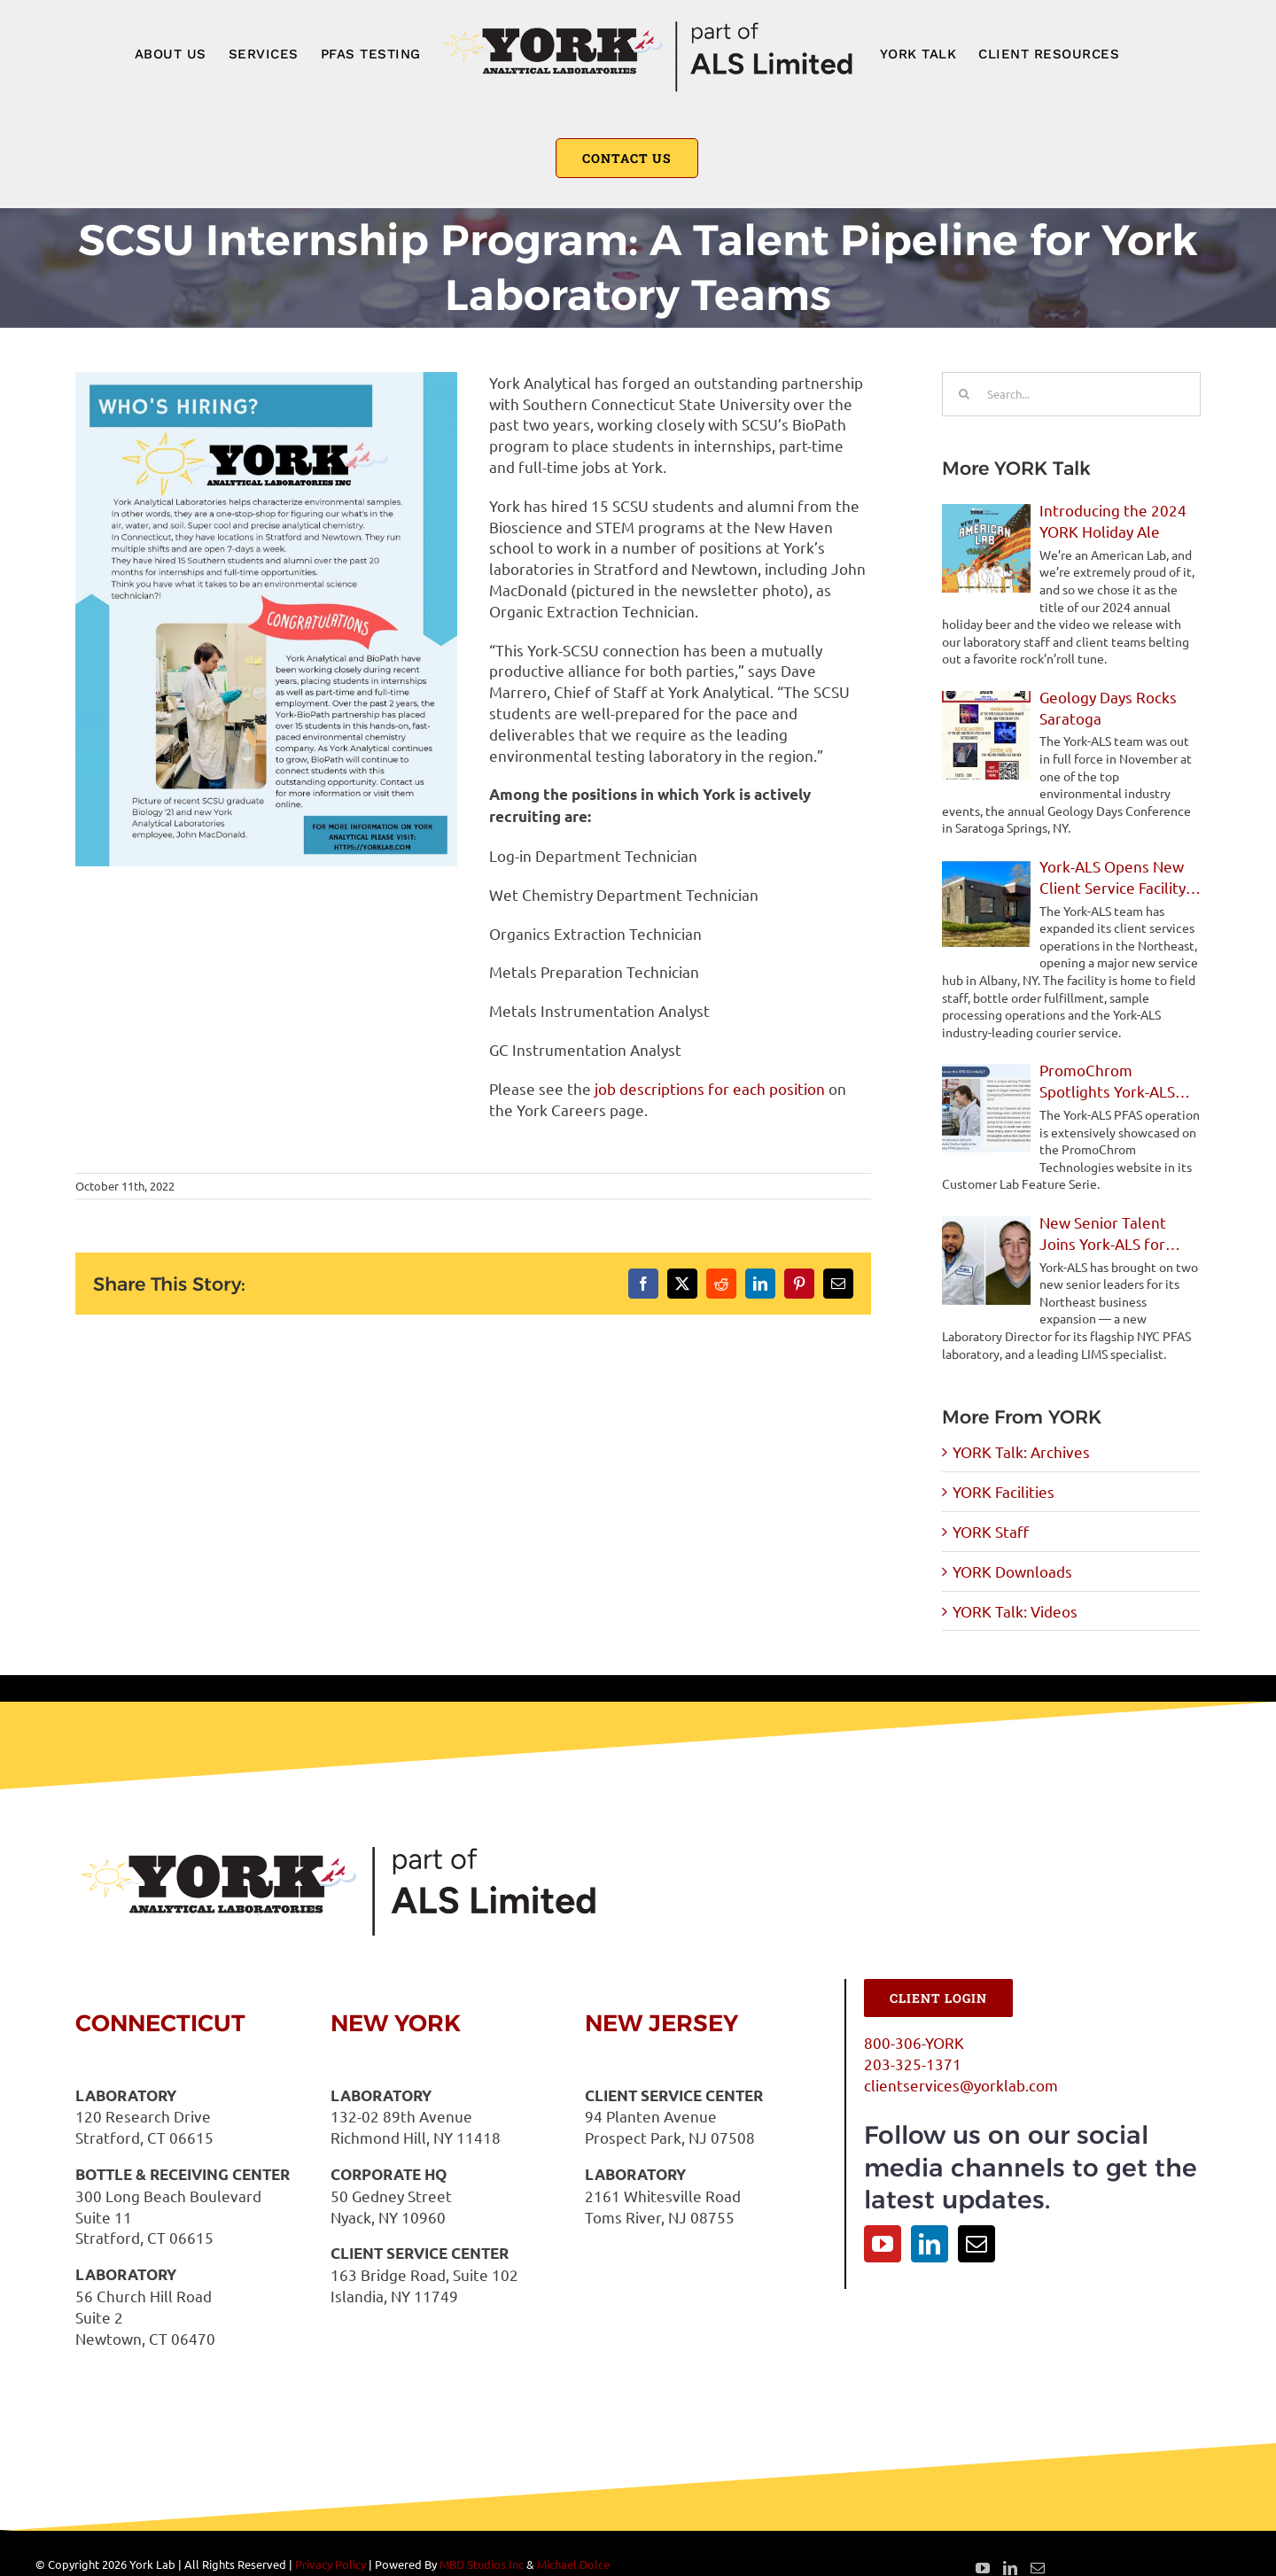 This screenshot has width=1276, height=2576. I want to click on York-ALS Opens New Client Service Facility in Albany, NY, so click(1112, 877).